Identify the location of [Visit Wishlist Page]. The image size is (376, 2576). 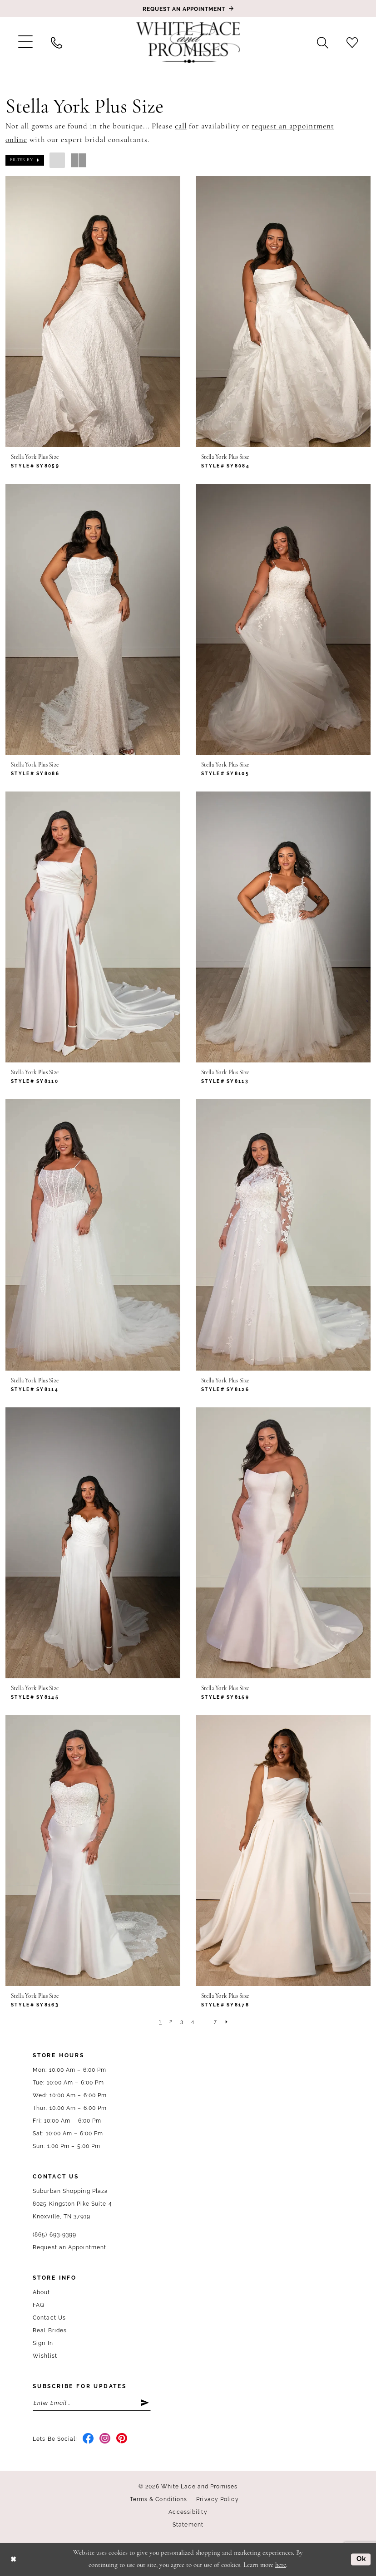
(352, 42).